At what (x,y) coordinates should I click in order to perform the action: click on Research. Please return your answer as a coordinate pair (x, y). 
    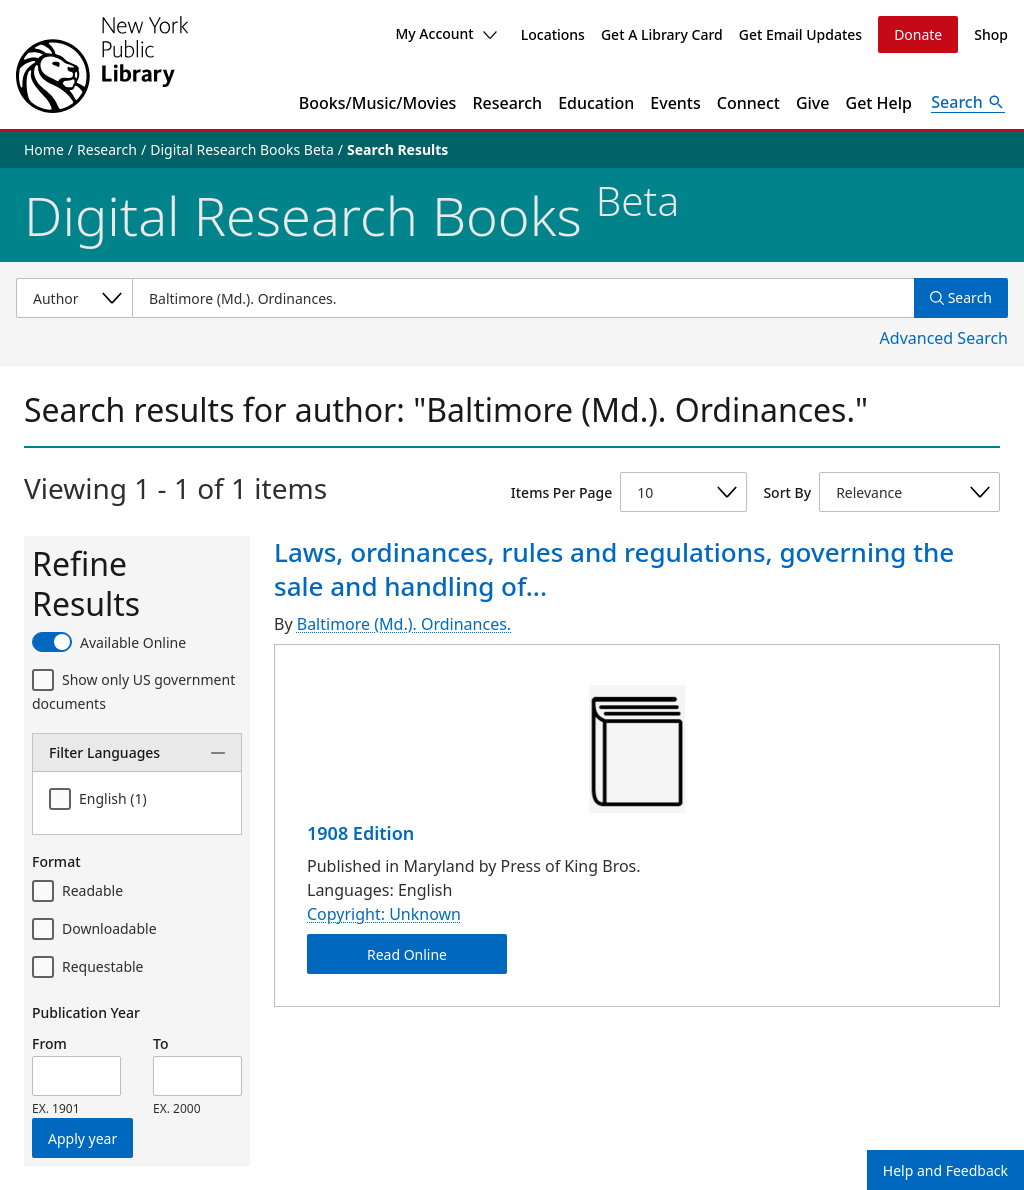
    Looking at the image, I should click on (507, 103).